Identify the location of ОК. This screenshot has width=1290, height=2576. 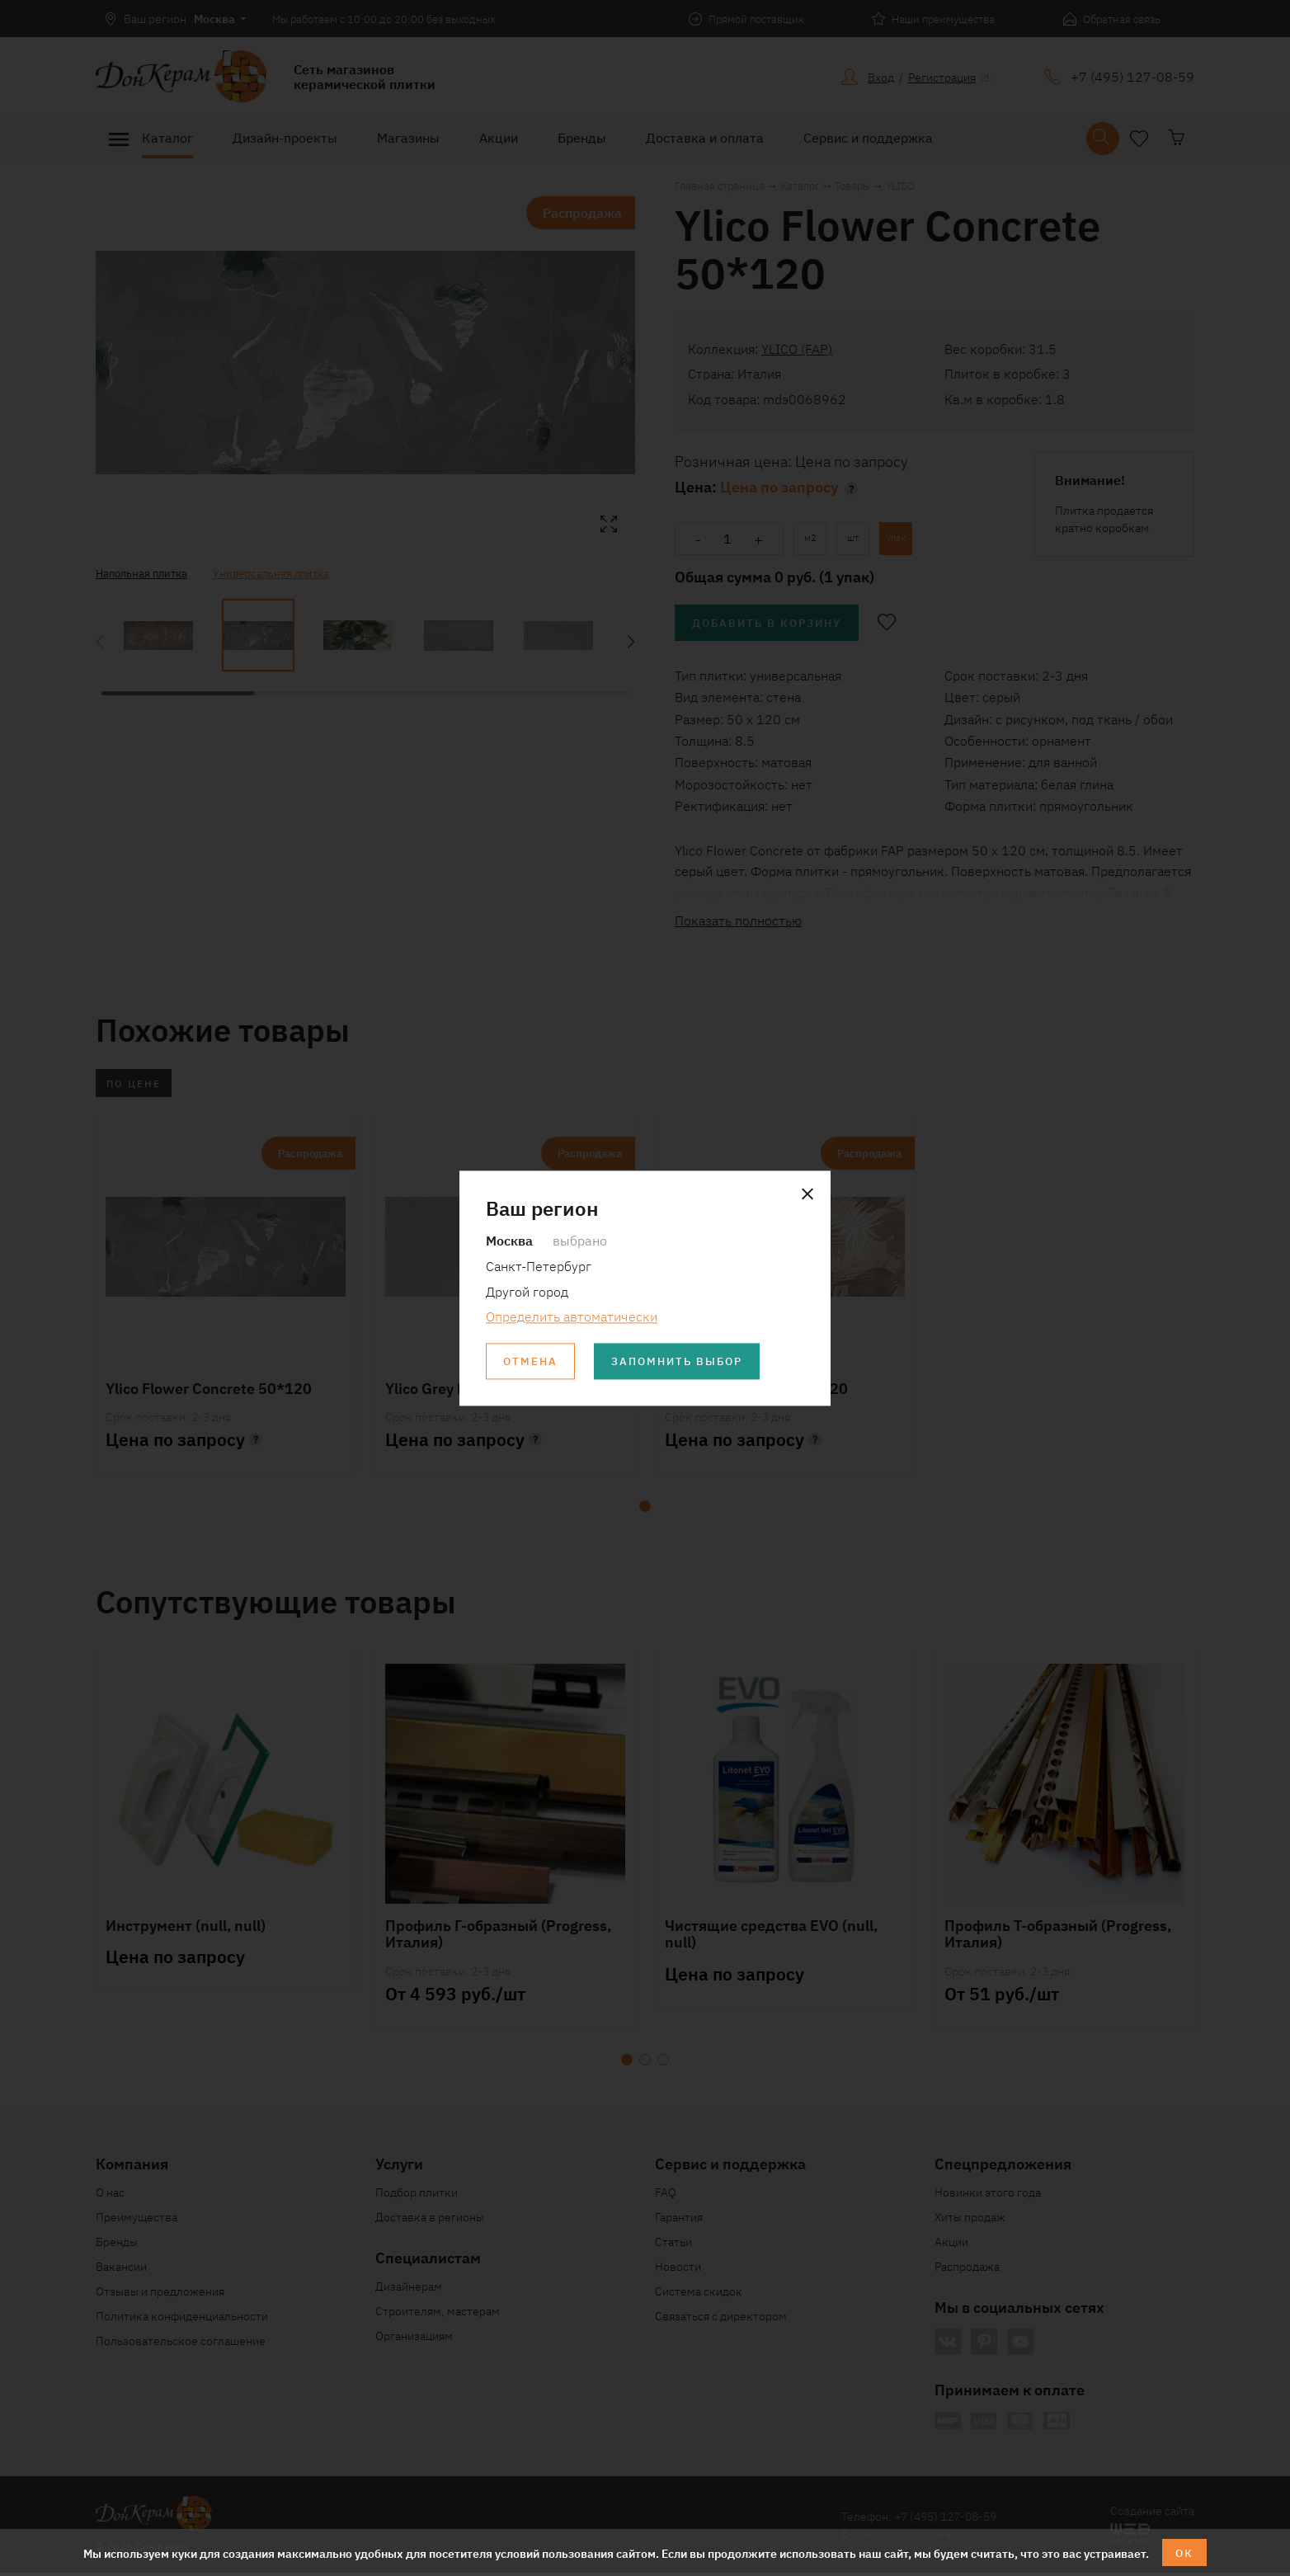
(1184, 2552).